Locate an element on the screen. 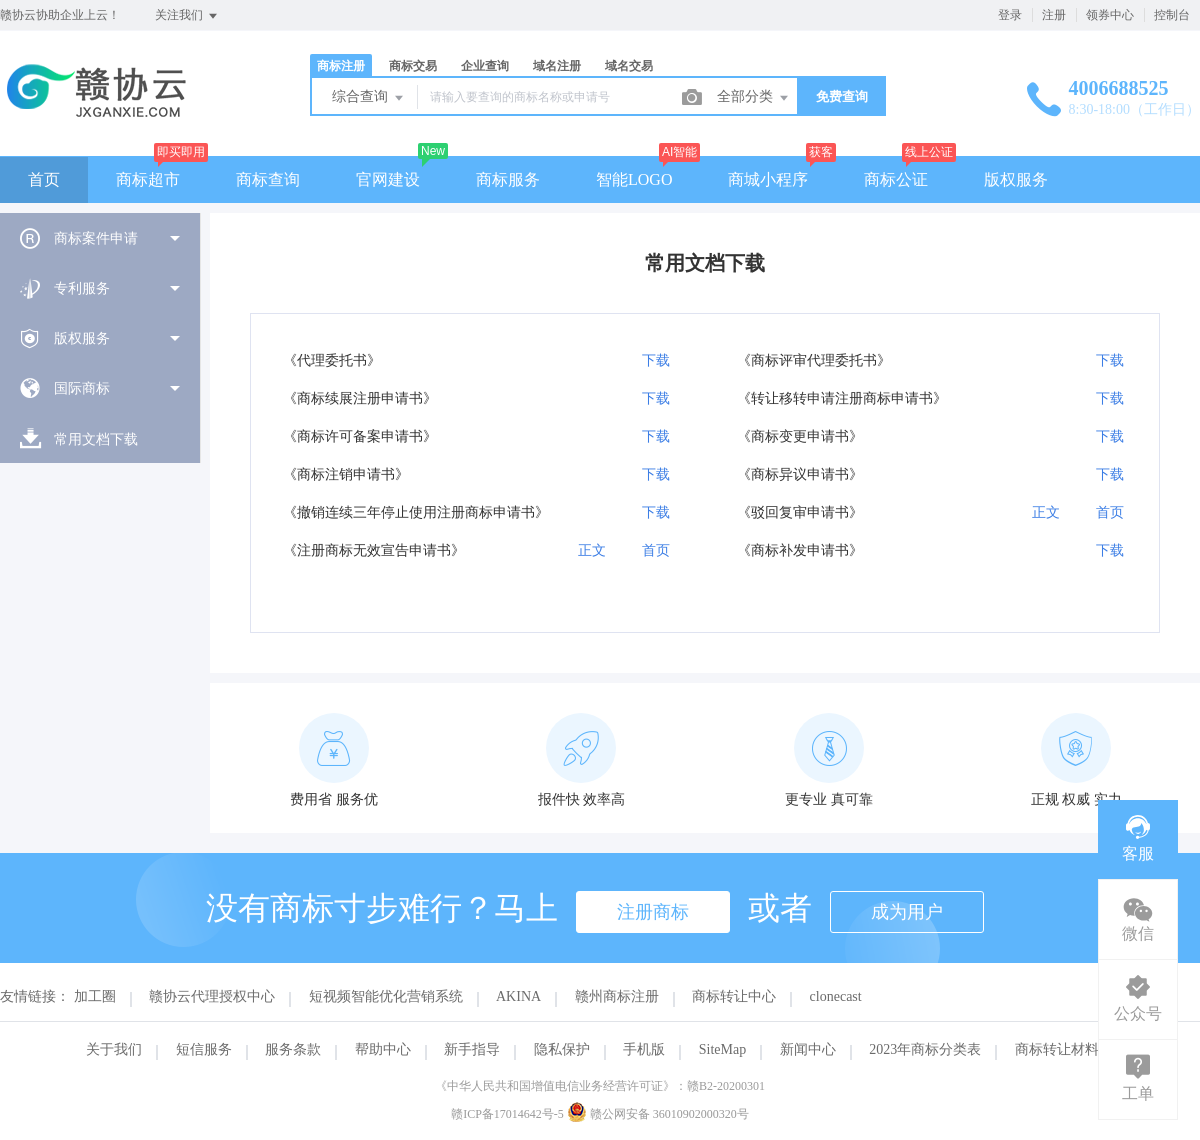 The image size is (1200, 1140). 新闻中心 is located at coordinates (808, 1049).